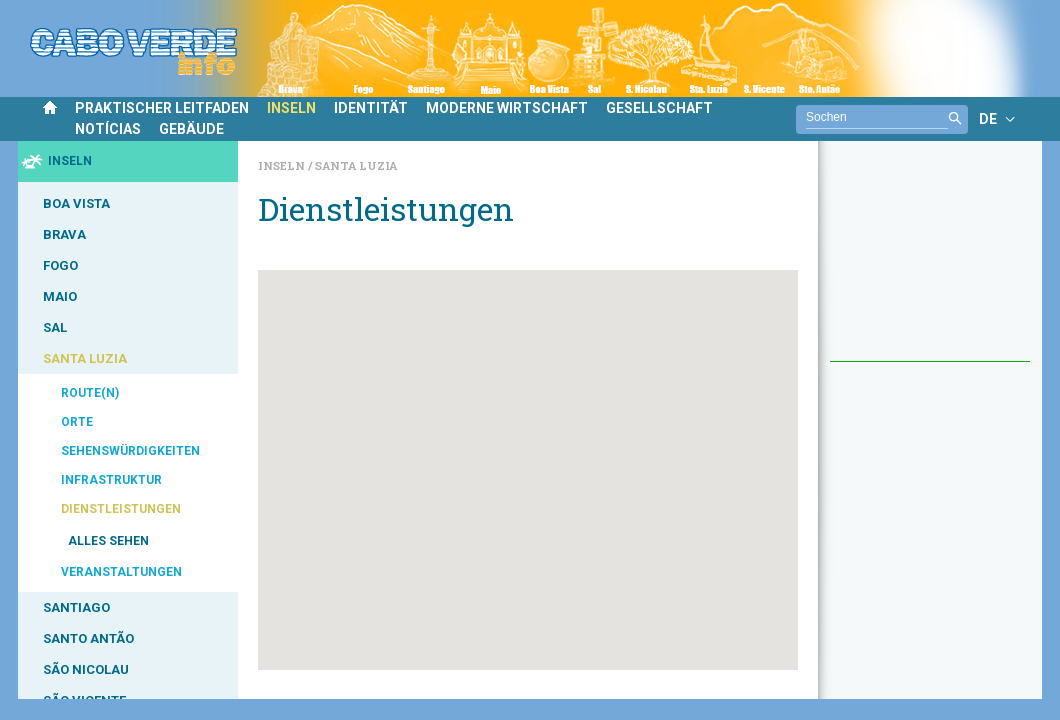  Describe the element at coordinates (121, 572) in the screenshot. I see `VERANSTALTUNGEN` at that location.